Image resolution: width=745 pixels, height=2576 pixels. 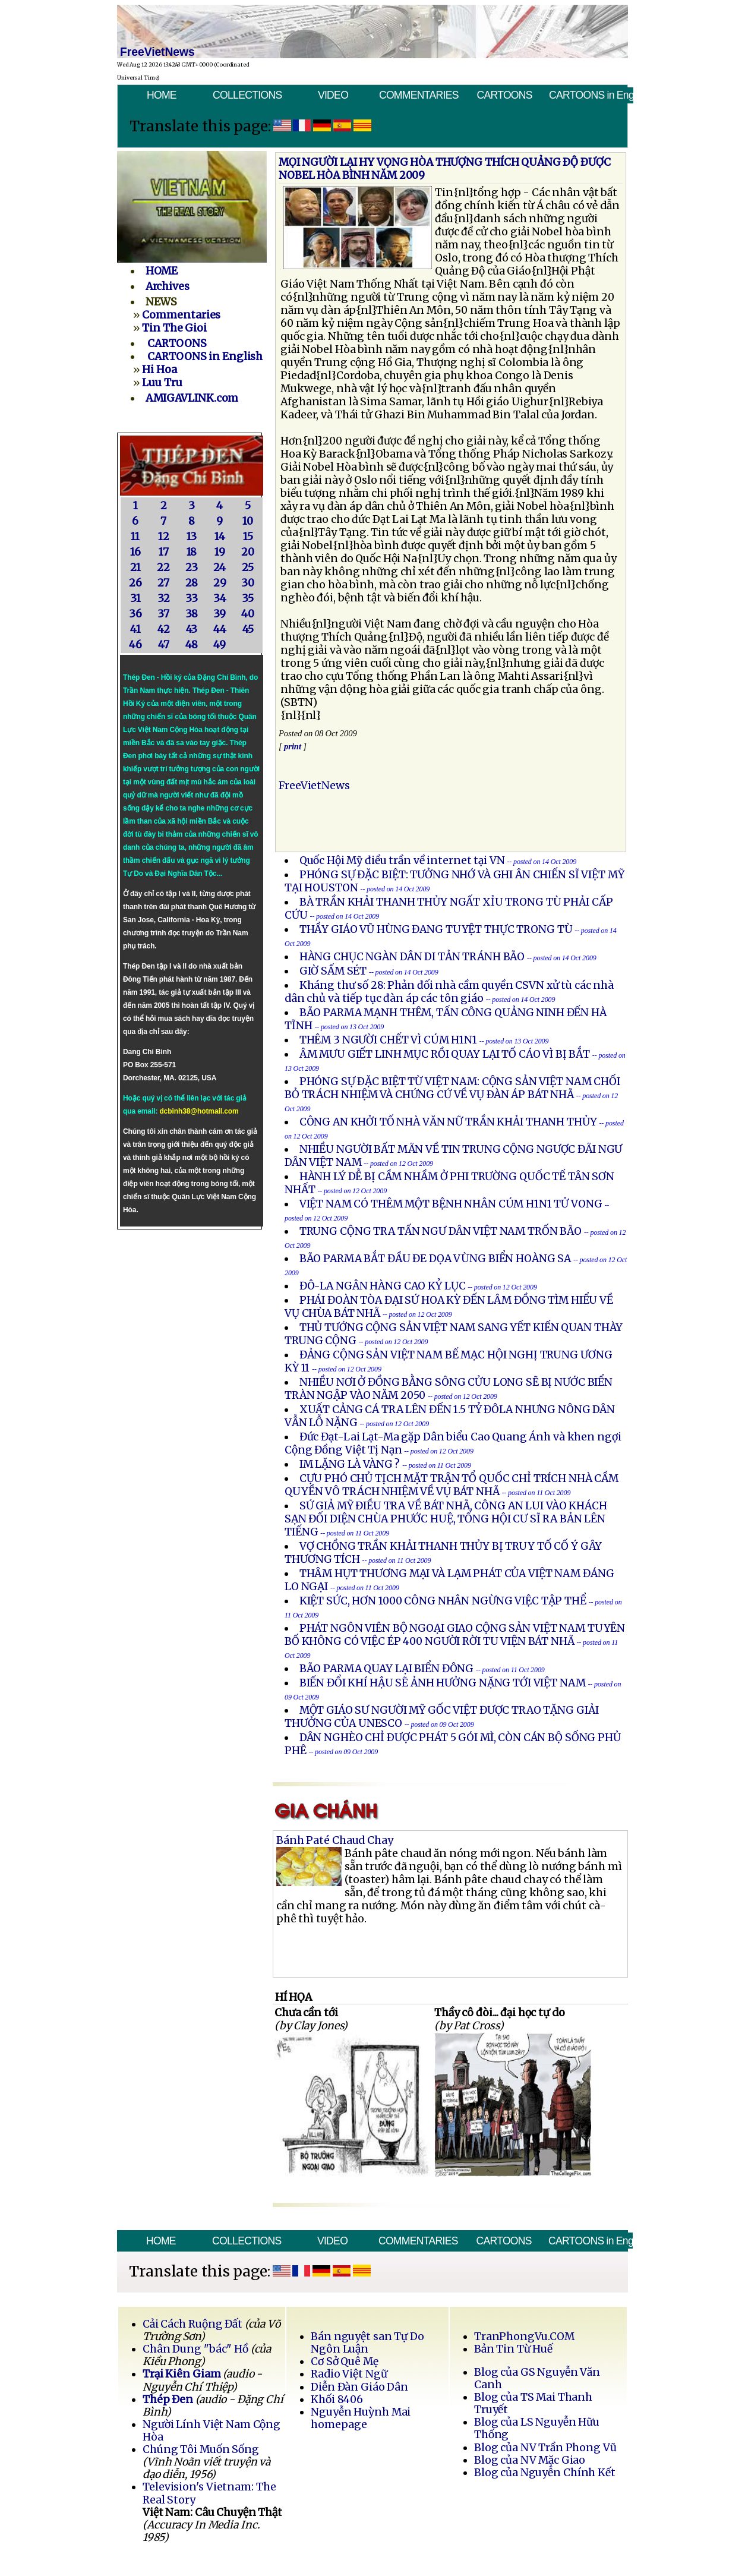 I want to click on Bản Tin Từ Huế, so click(x=513, y=2349).